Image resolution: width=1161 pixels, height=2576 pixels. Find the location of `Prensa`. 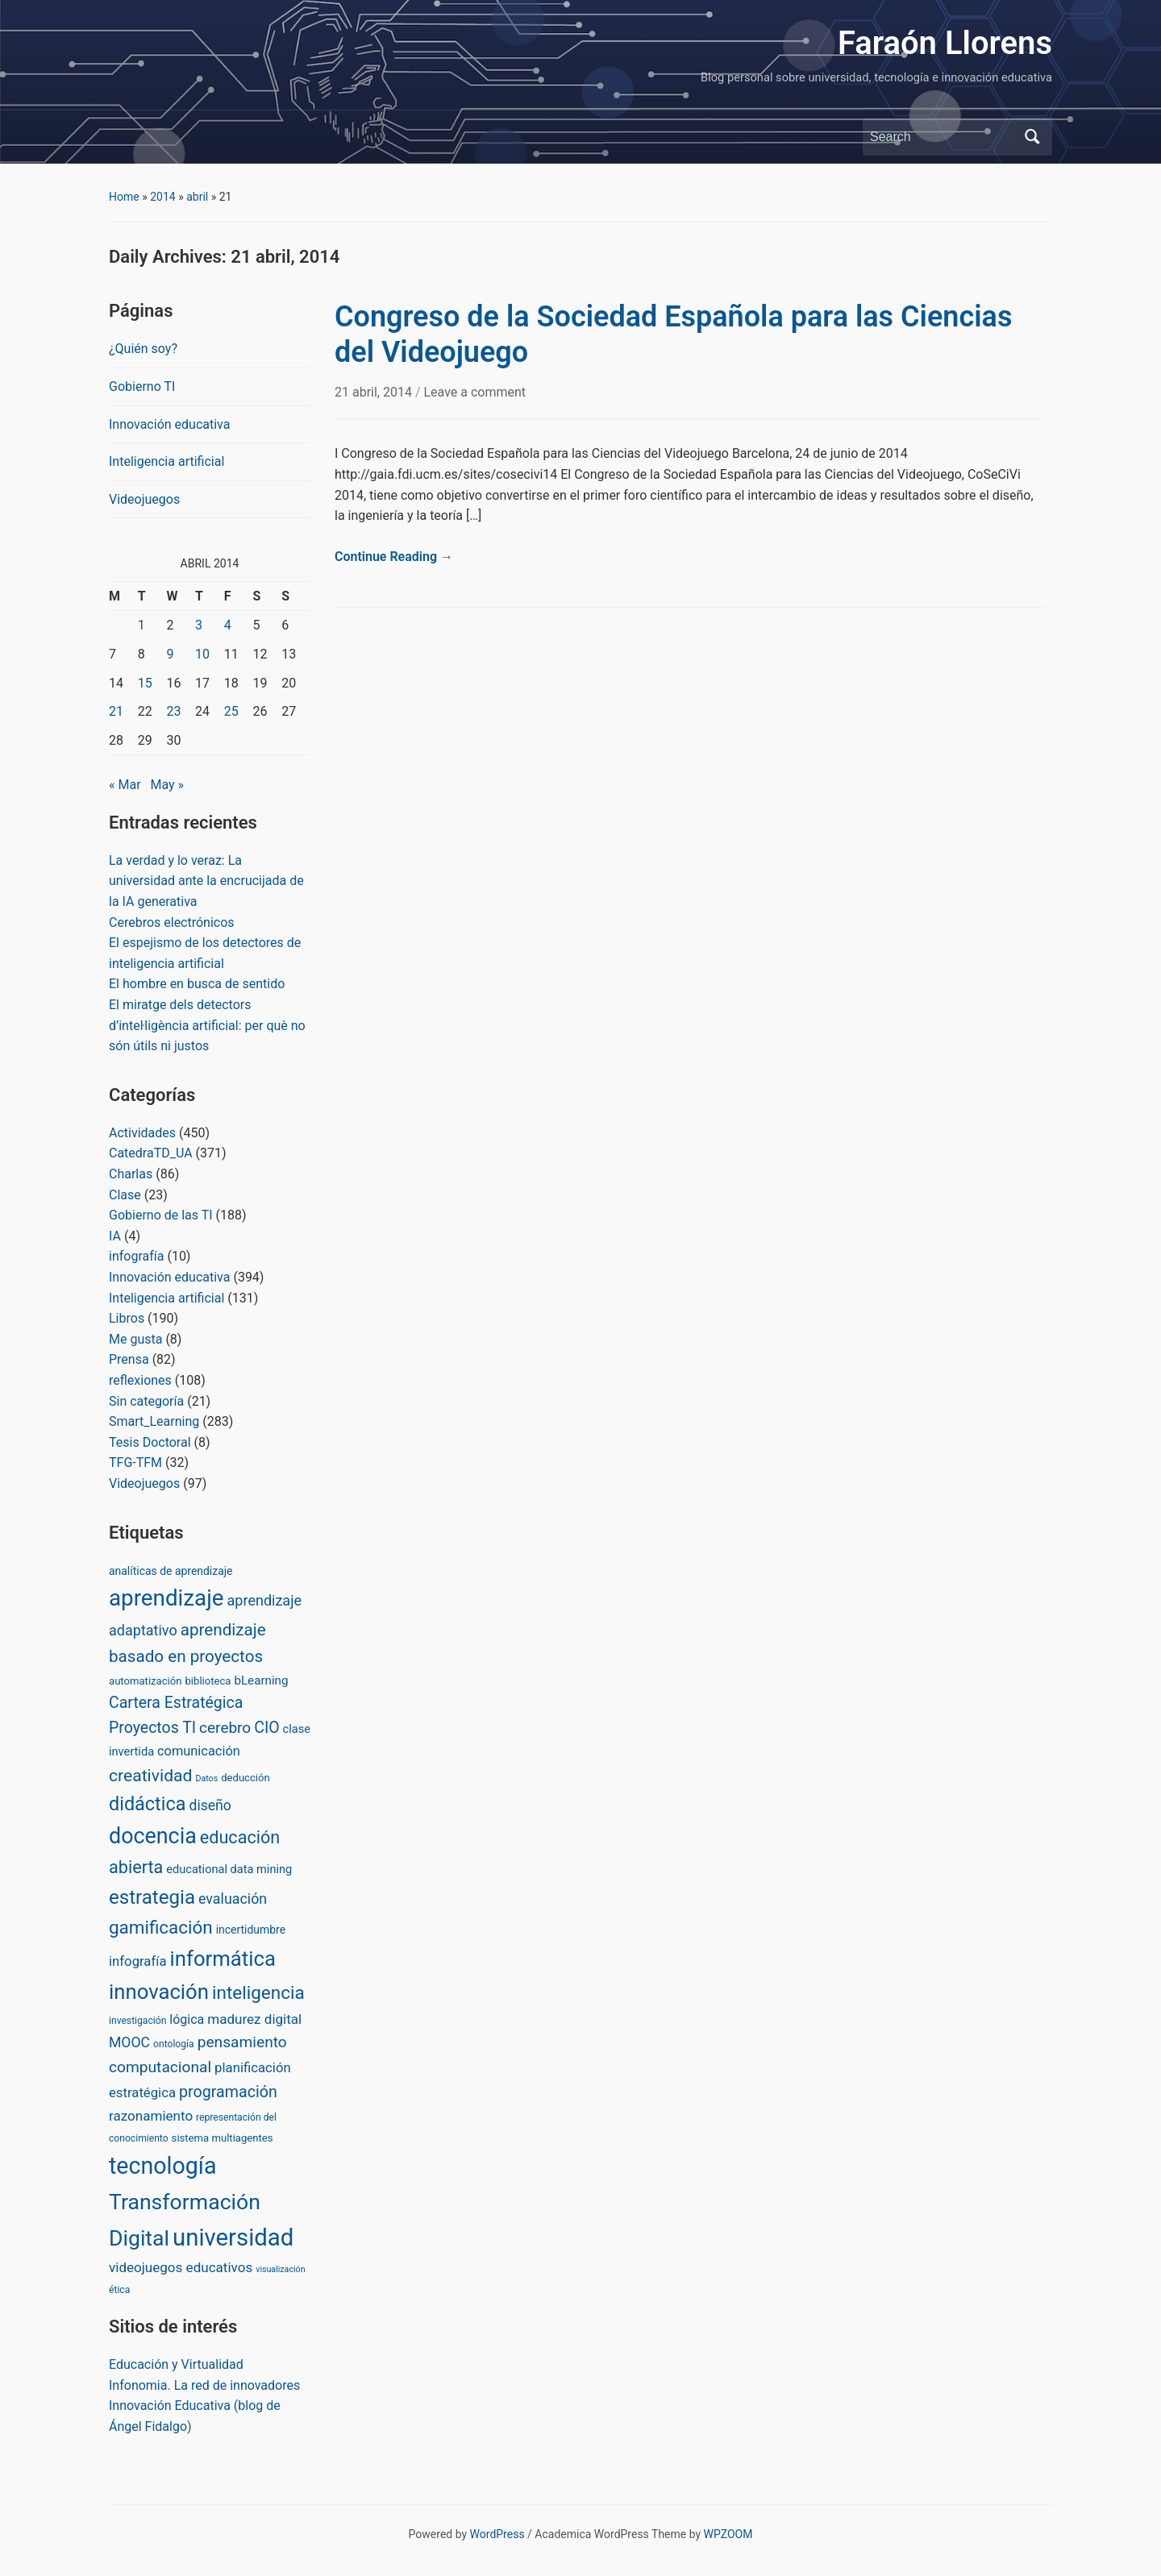

Prensa is located at coordinates (129, 1359).